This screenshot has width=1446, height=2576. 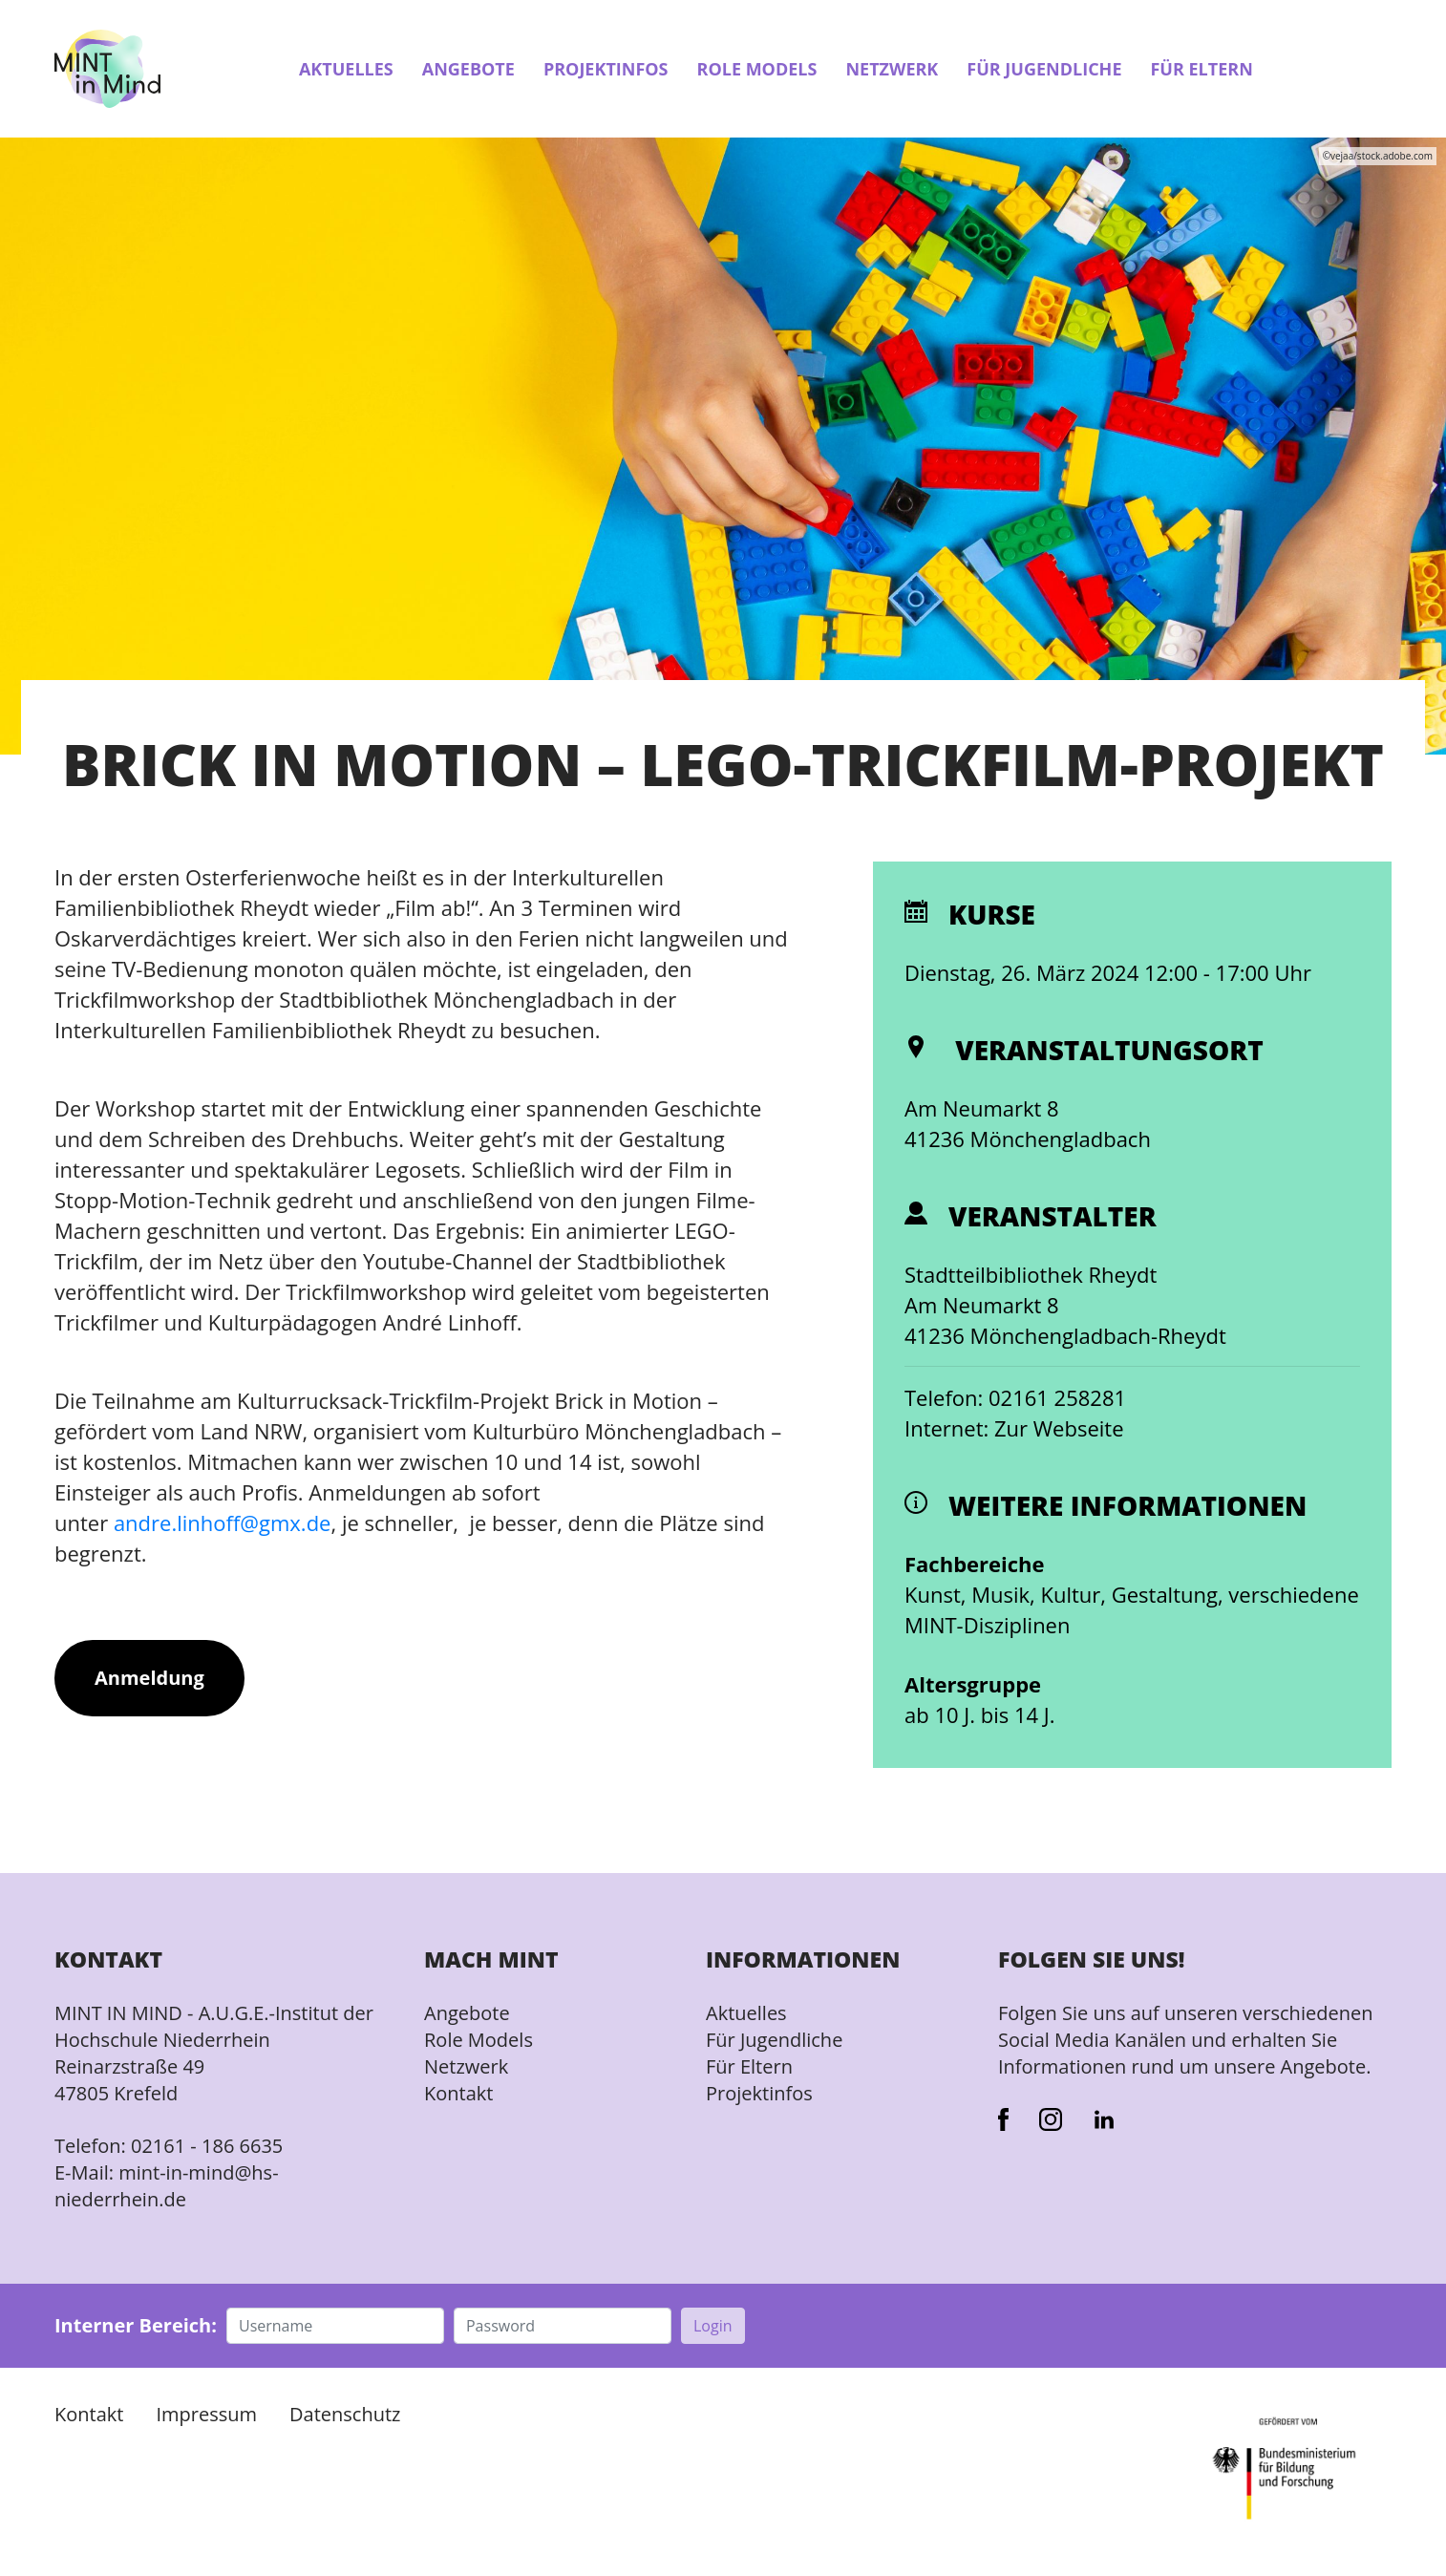 What do you see at coordinates (222, 1522) in the screenshot?
I see `andre.linhoff@gmx.de` at bounding box center [222, 1522].